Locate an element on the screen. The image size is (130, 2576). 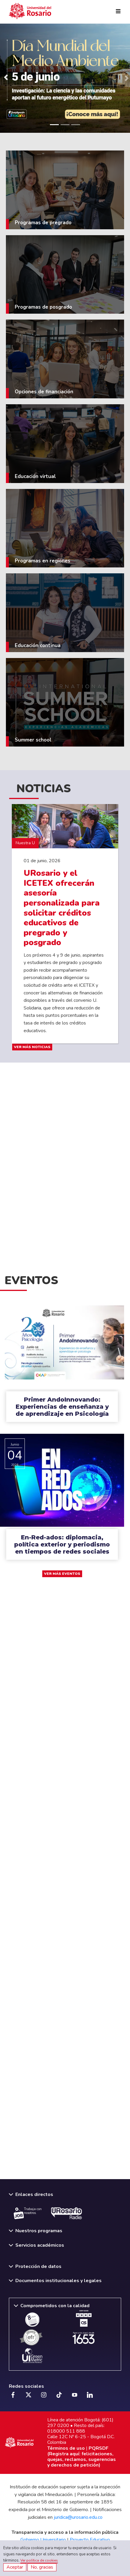
VER MÁS NOTICIAS is located at coordinates (32, 1047).